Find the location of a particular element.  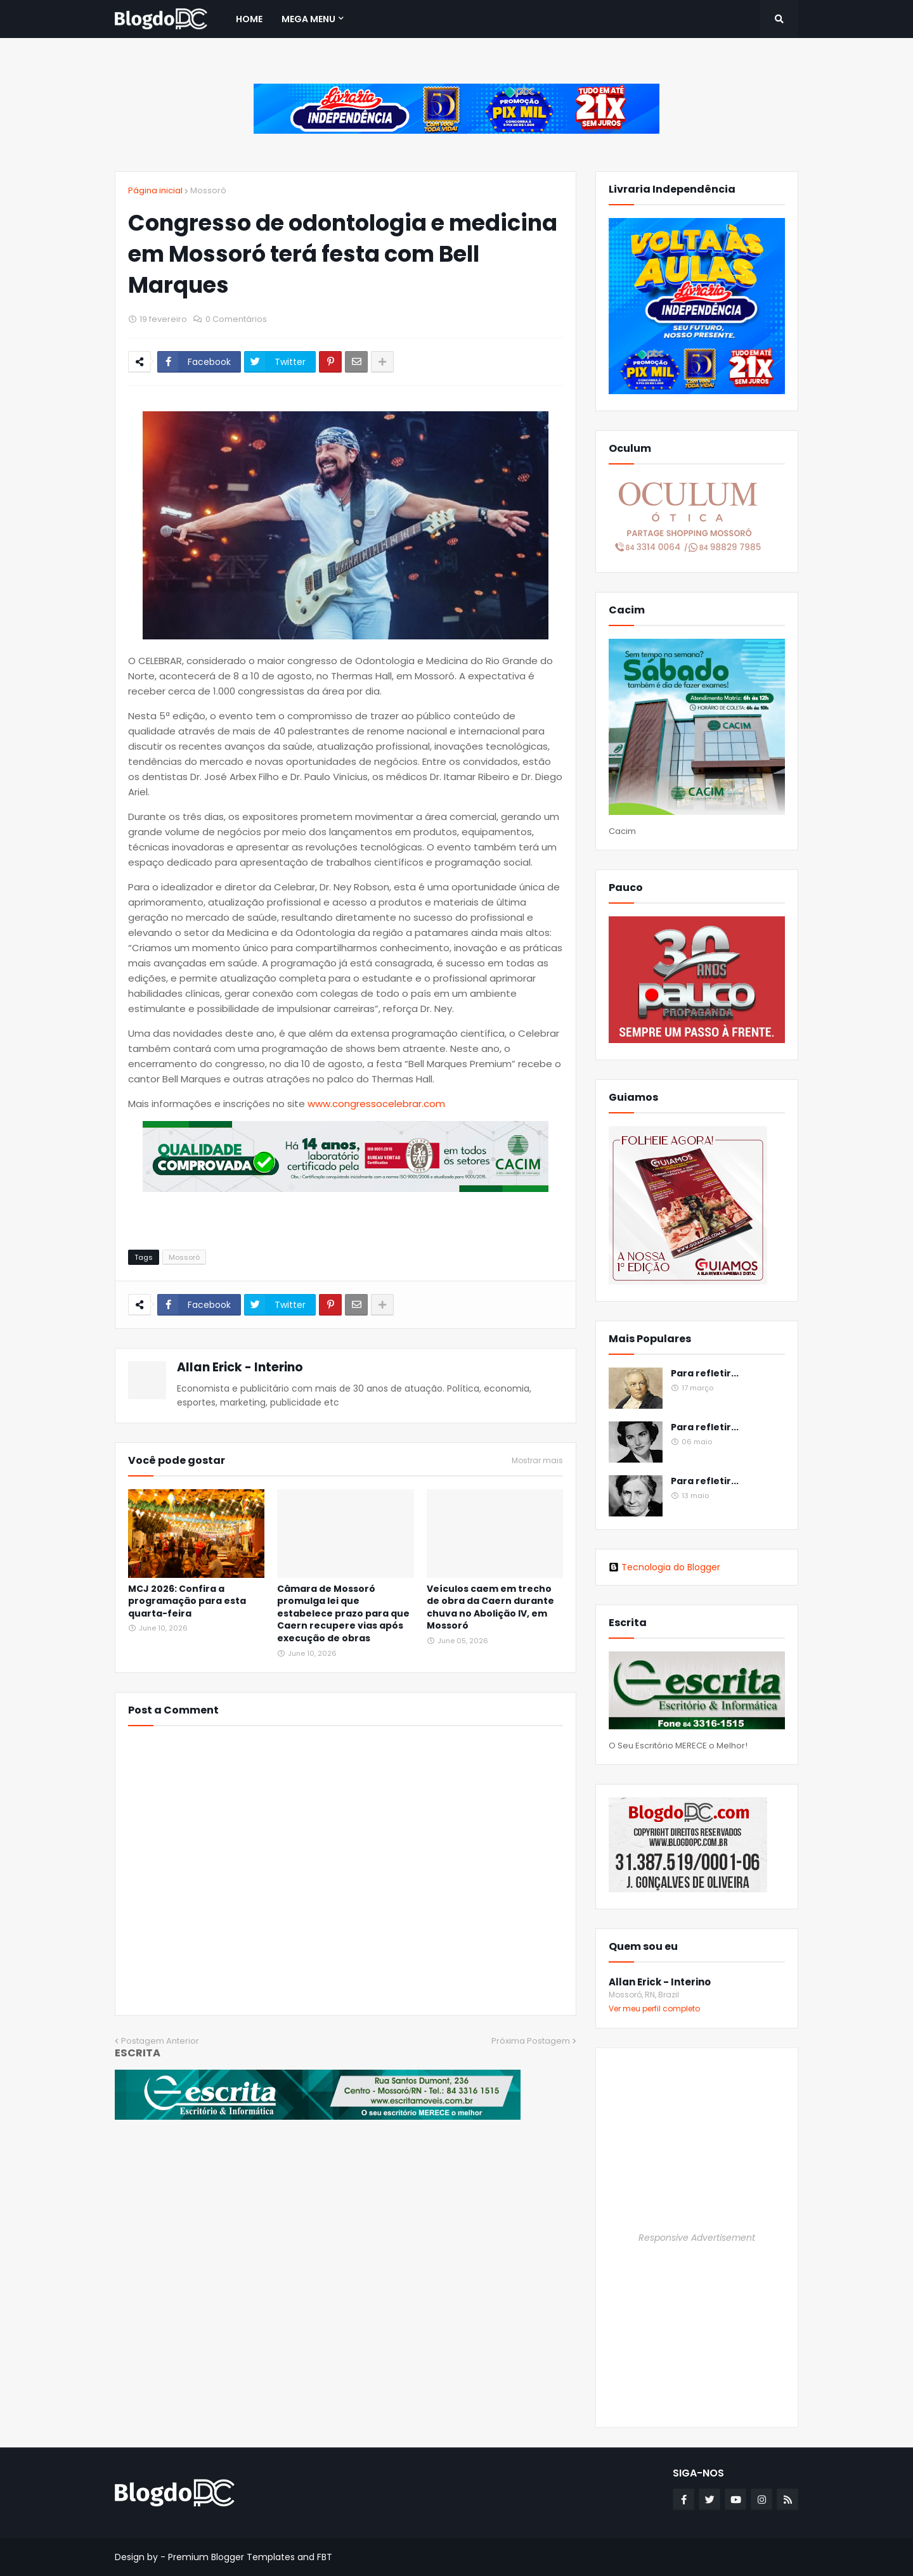

Veículos caem em trecho de obra da Caern durante chuva no Abolição IV, em Mossoró is located at coordinates (490, 1607).